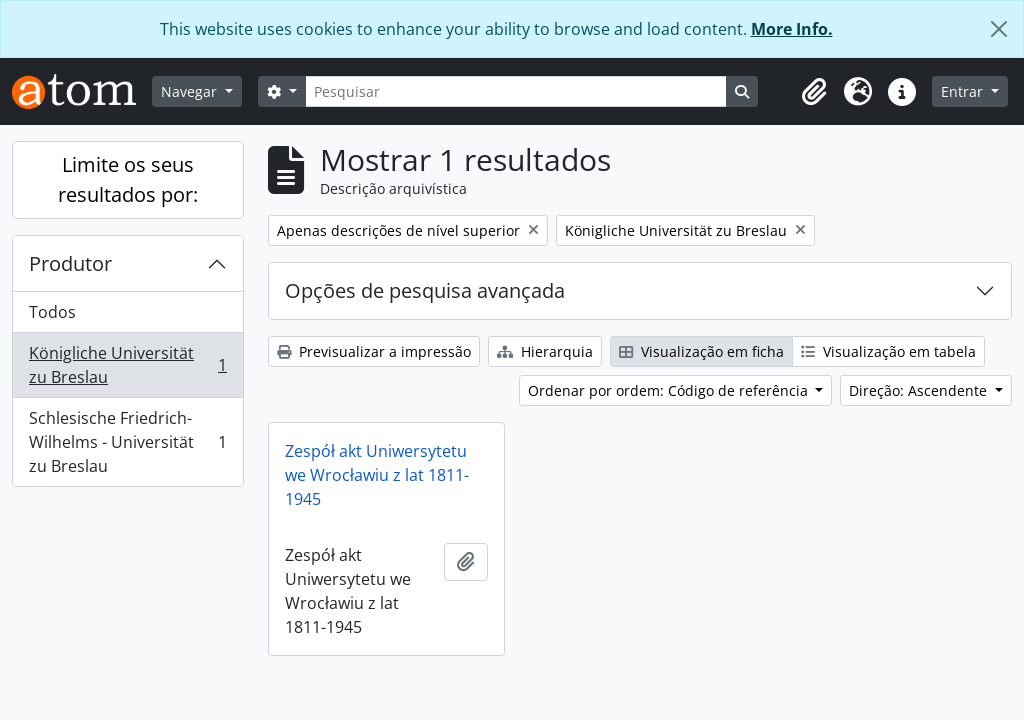 The width and height of the screenshot is (1024, 720). Describe the element at coordinates (127, 365) in the screenshot. I see `Königliche Universität zu Breslau` at that location.